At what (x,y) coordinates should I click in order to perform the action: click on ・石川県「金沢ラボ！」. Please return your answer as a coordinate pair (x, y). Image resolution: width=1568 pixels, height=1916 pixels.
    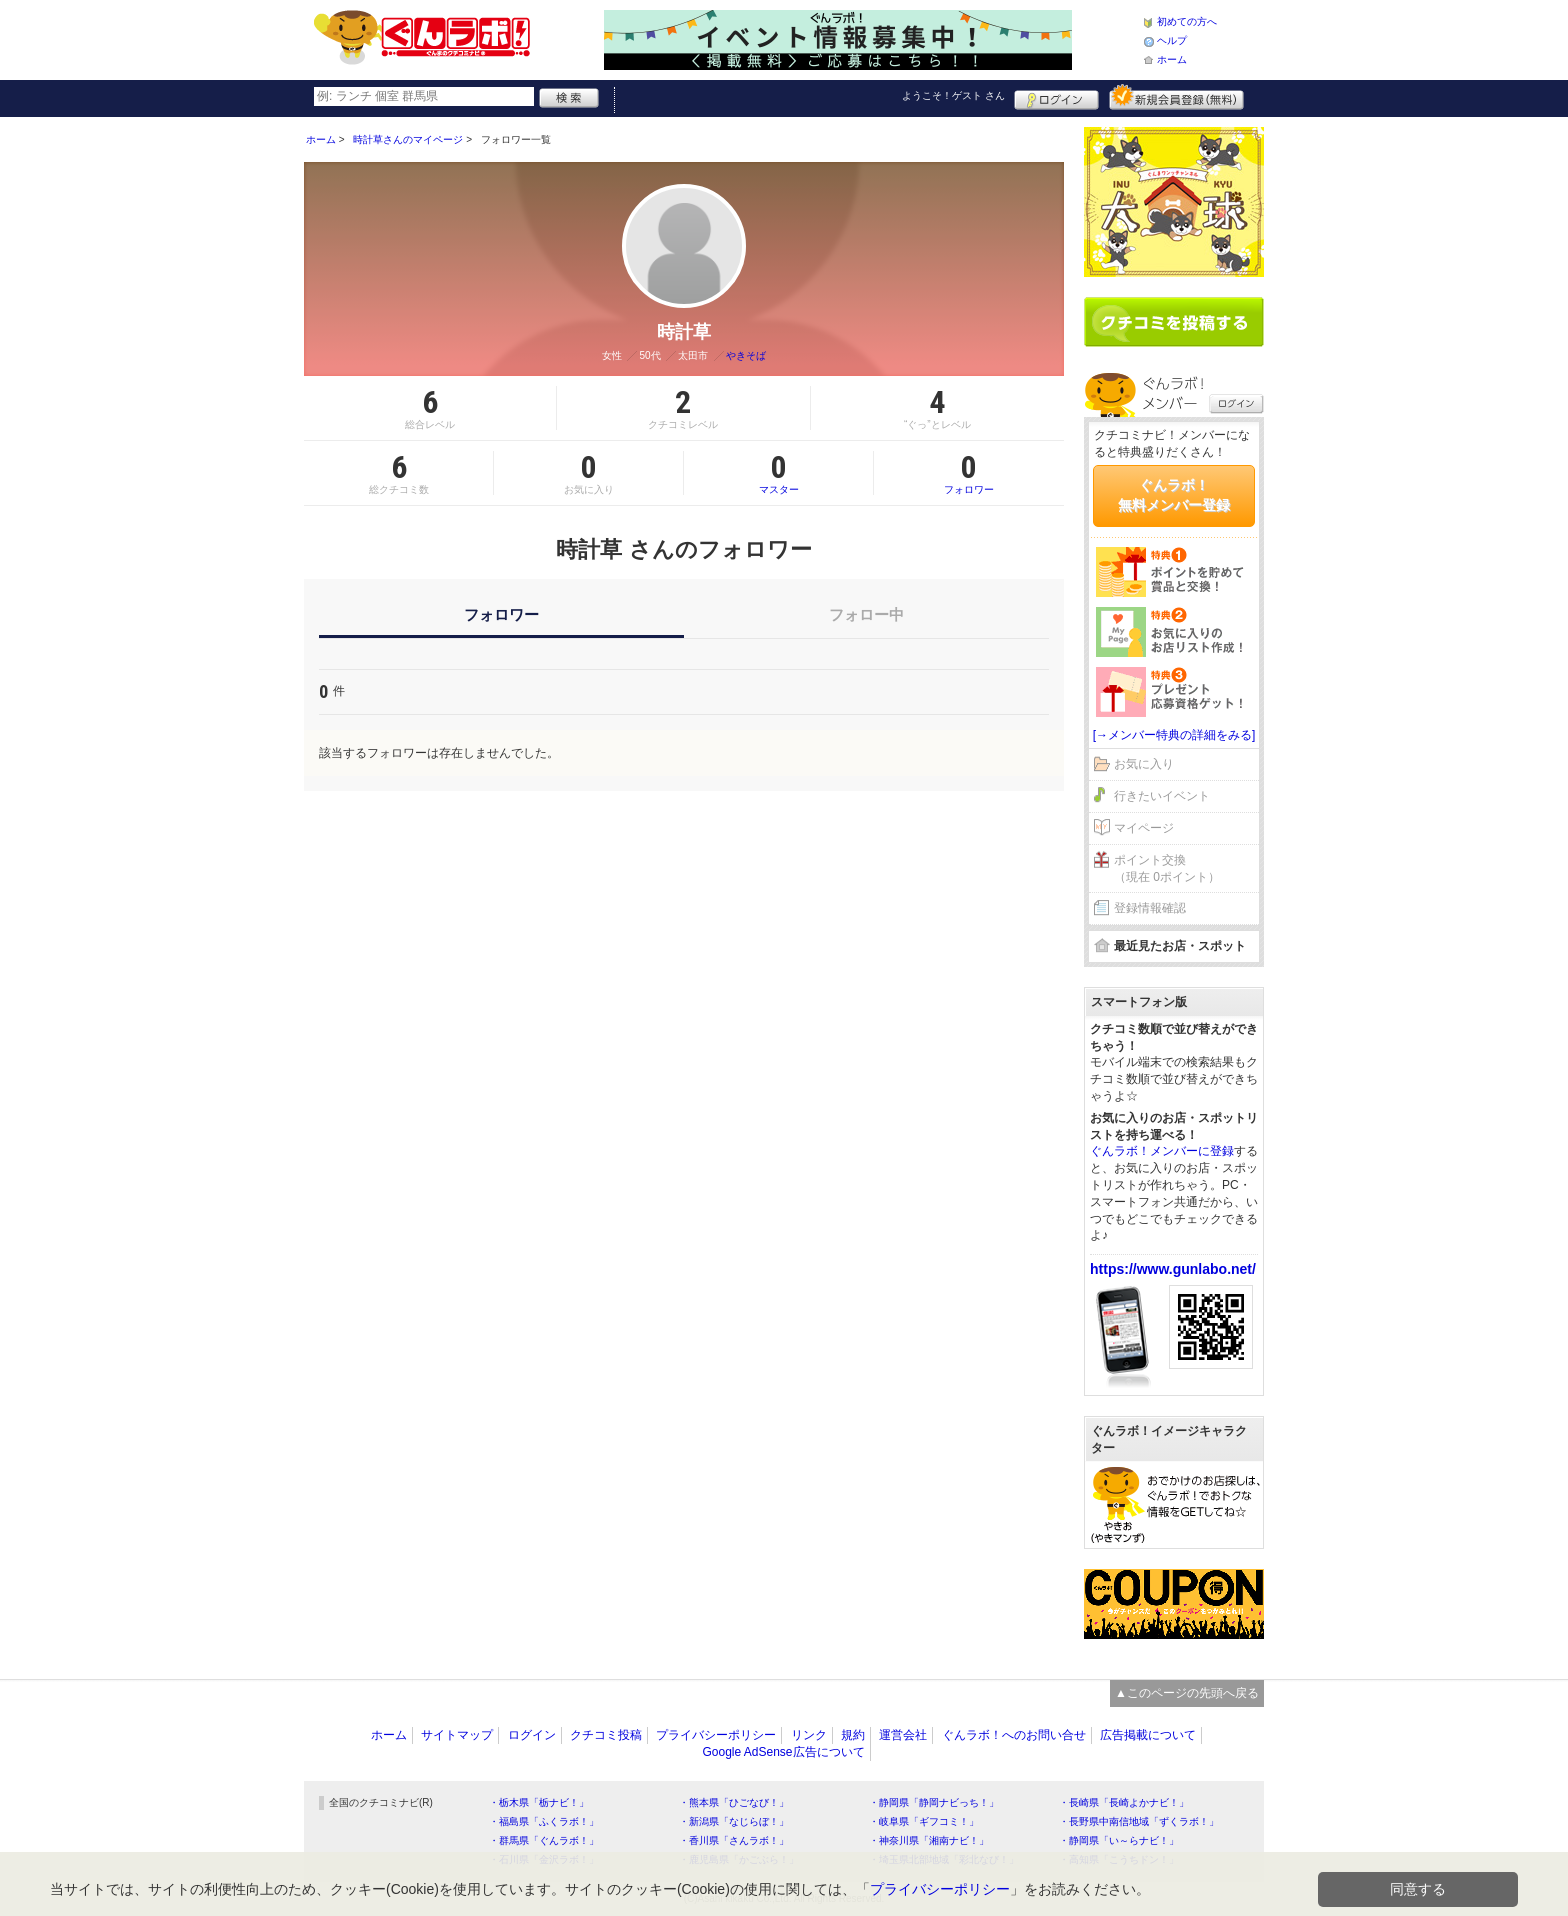
    Looking at the image, I should click on (544, 1859).